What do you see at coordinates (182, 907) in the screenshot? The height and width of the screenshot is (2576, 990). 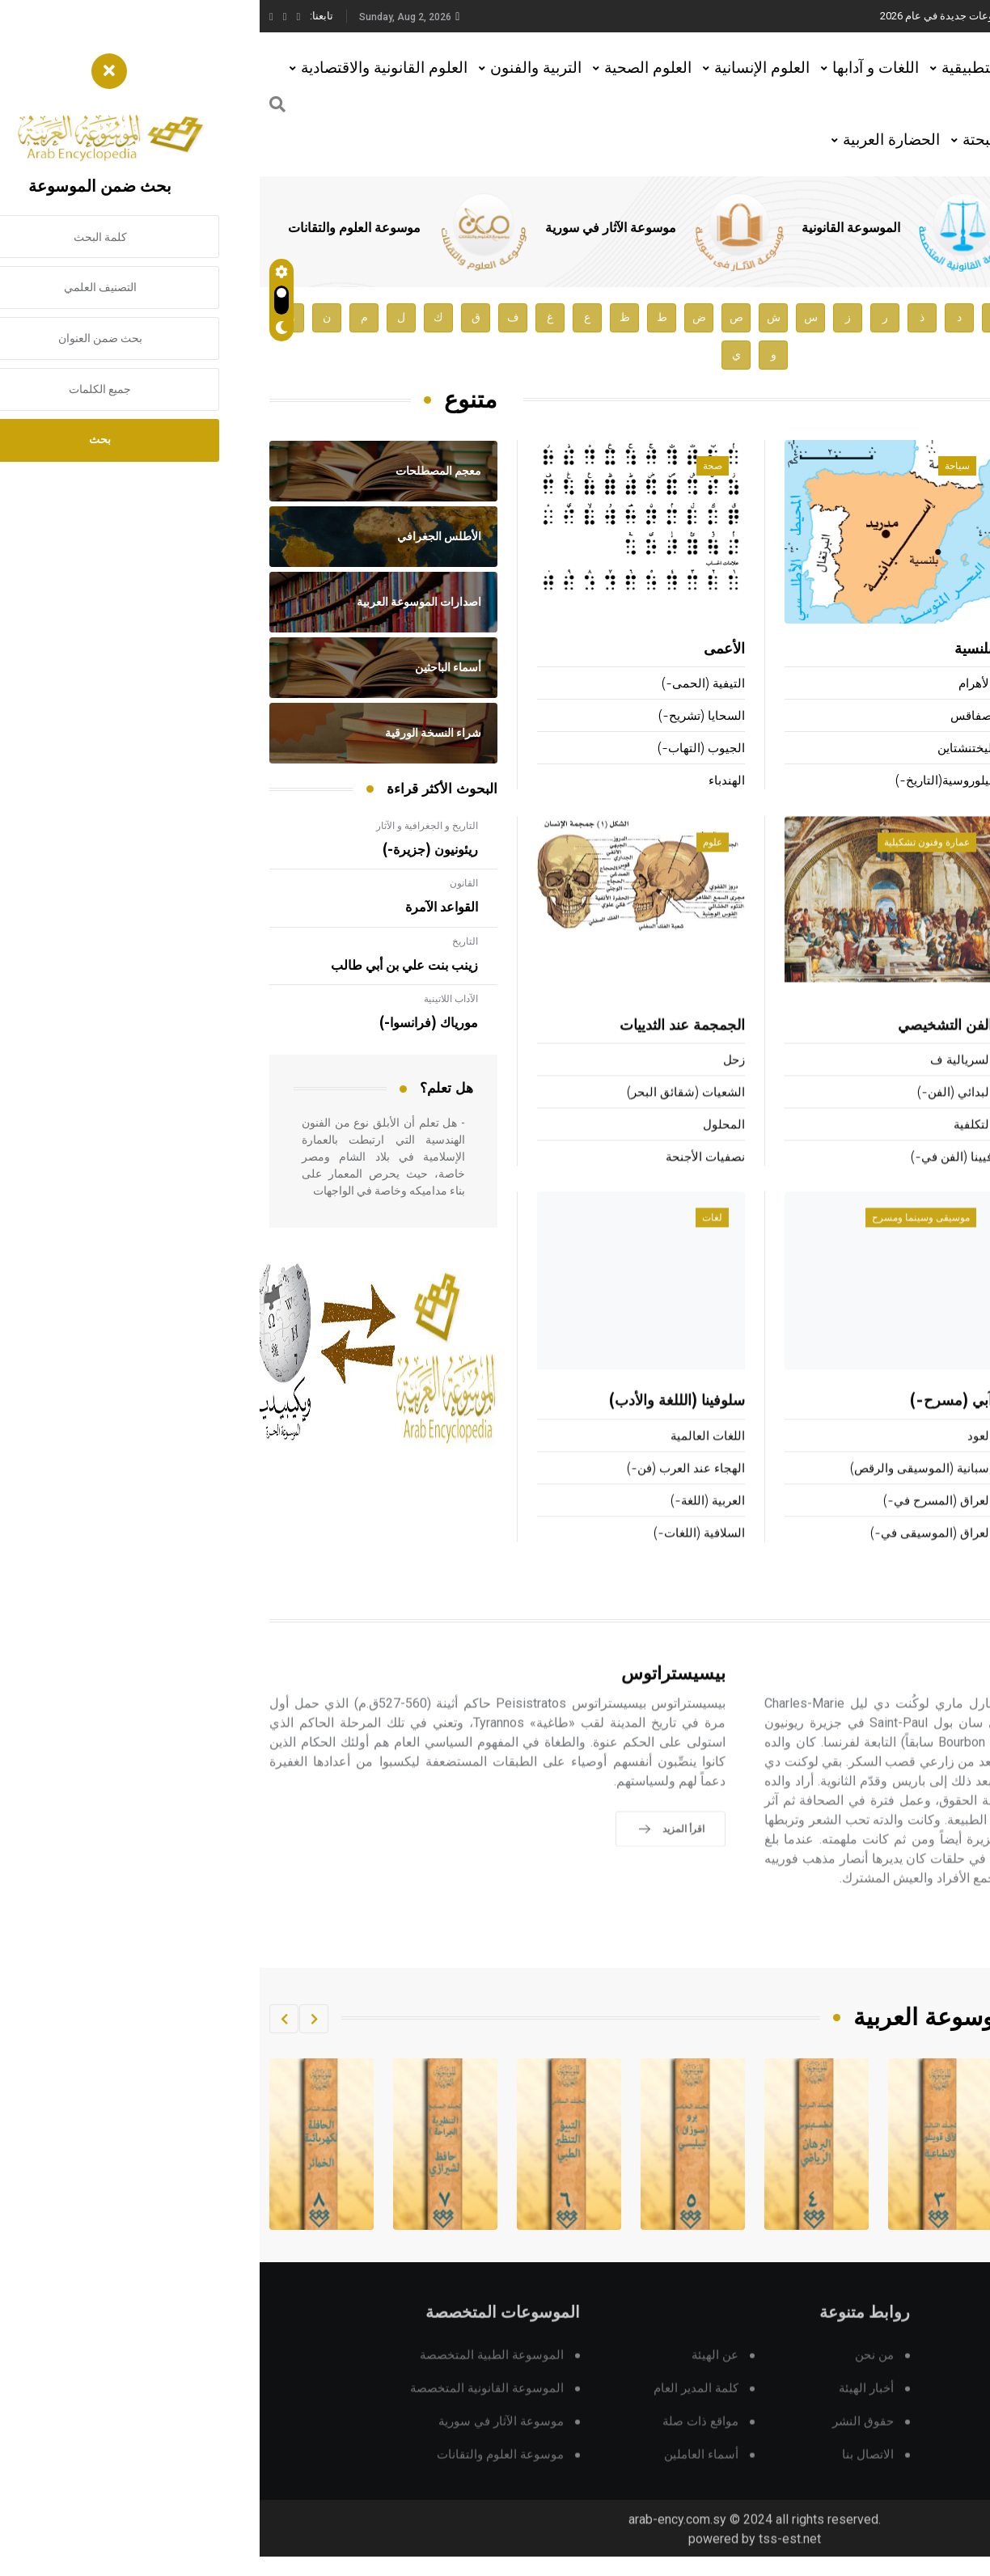 I see `القواعد الآمرة` at bounding box center [182, 907].